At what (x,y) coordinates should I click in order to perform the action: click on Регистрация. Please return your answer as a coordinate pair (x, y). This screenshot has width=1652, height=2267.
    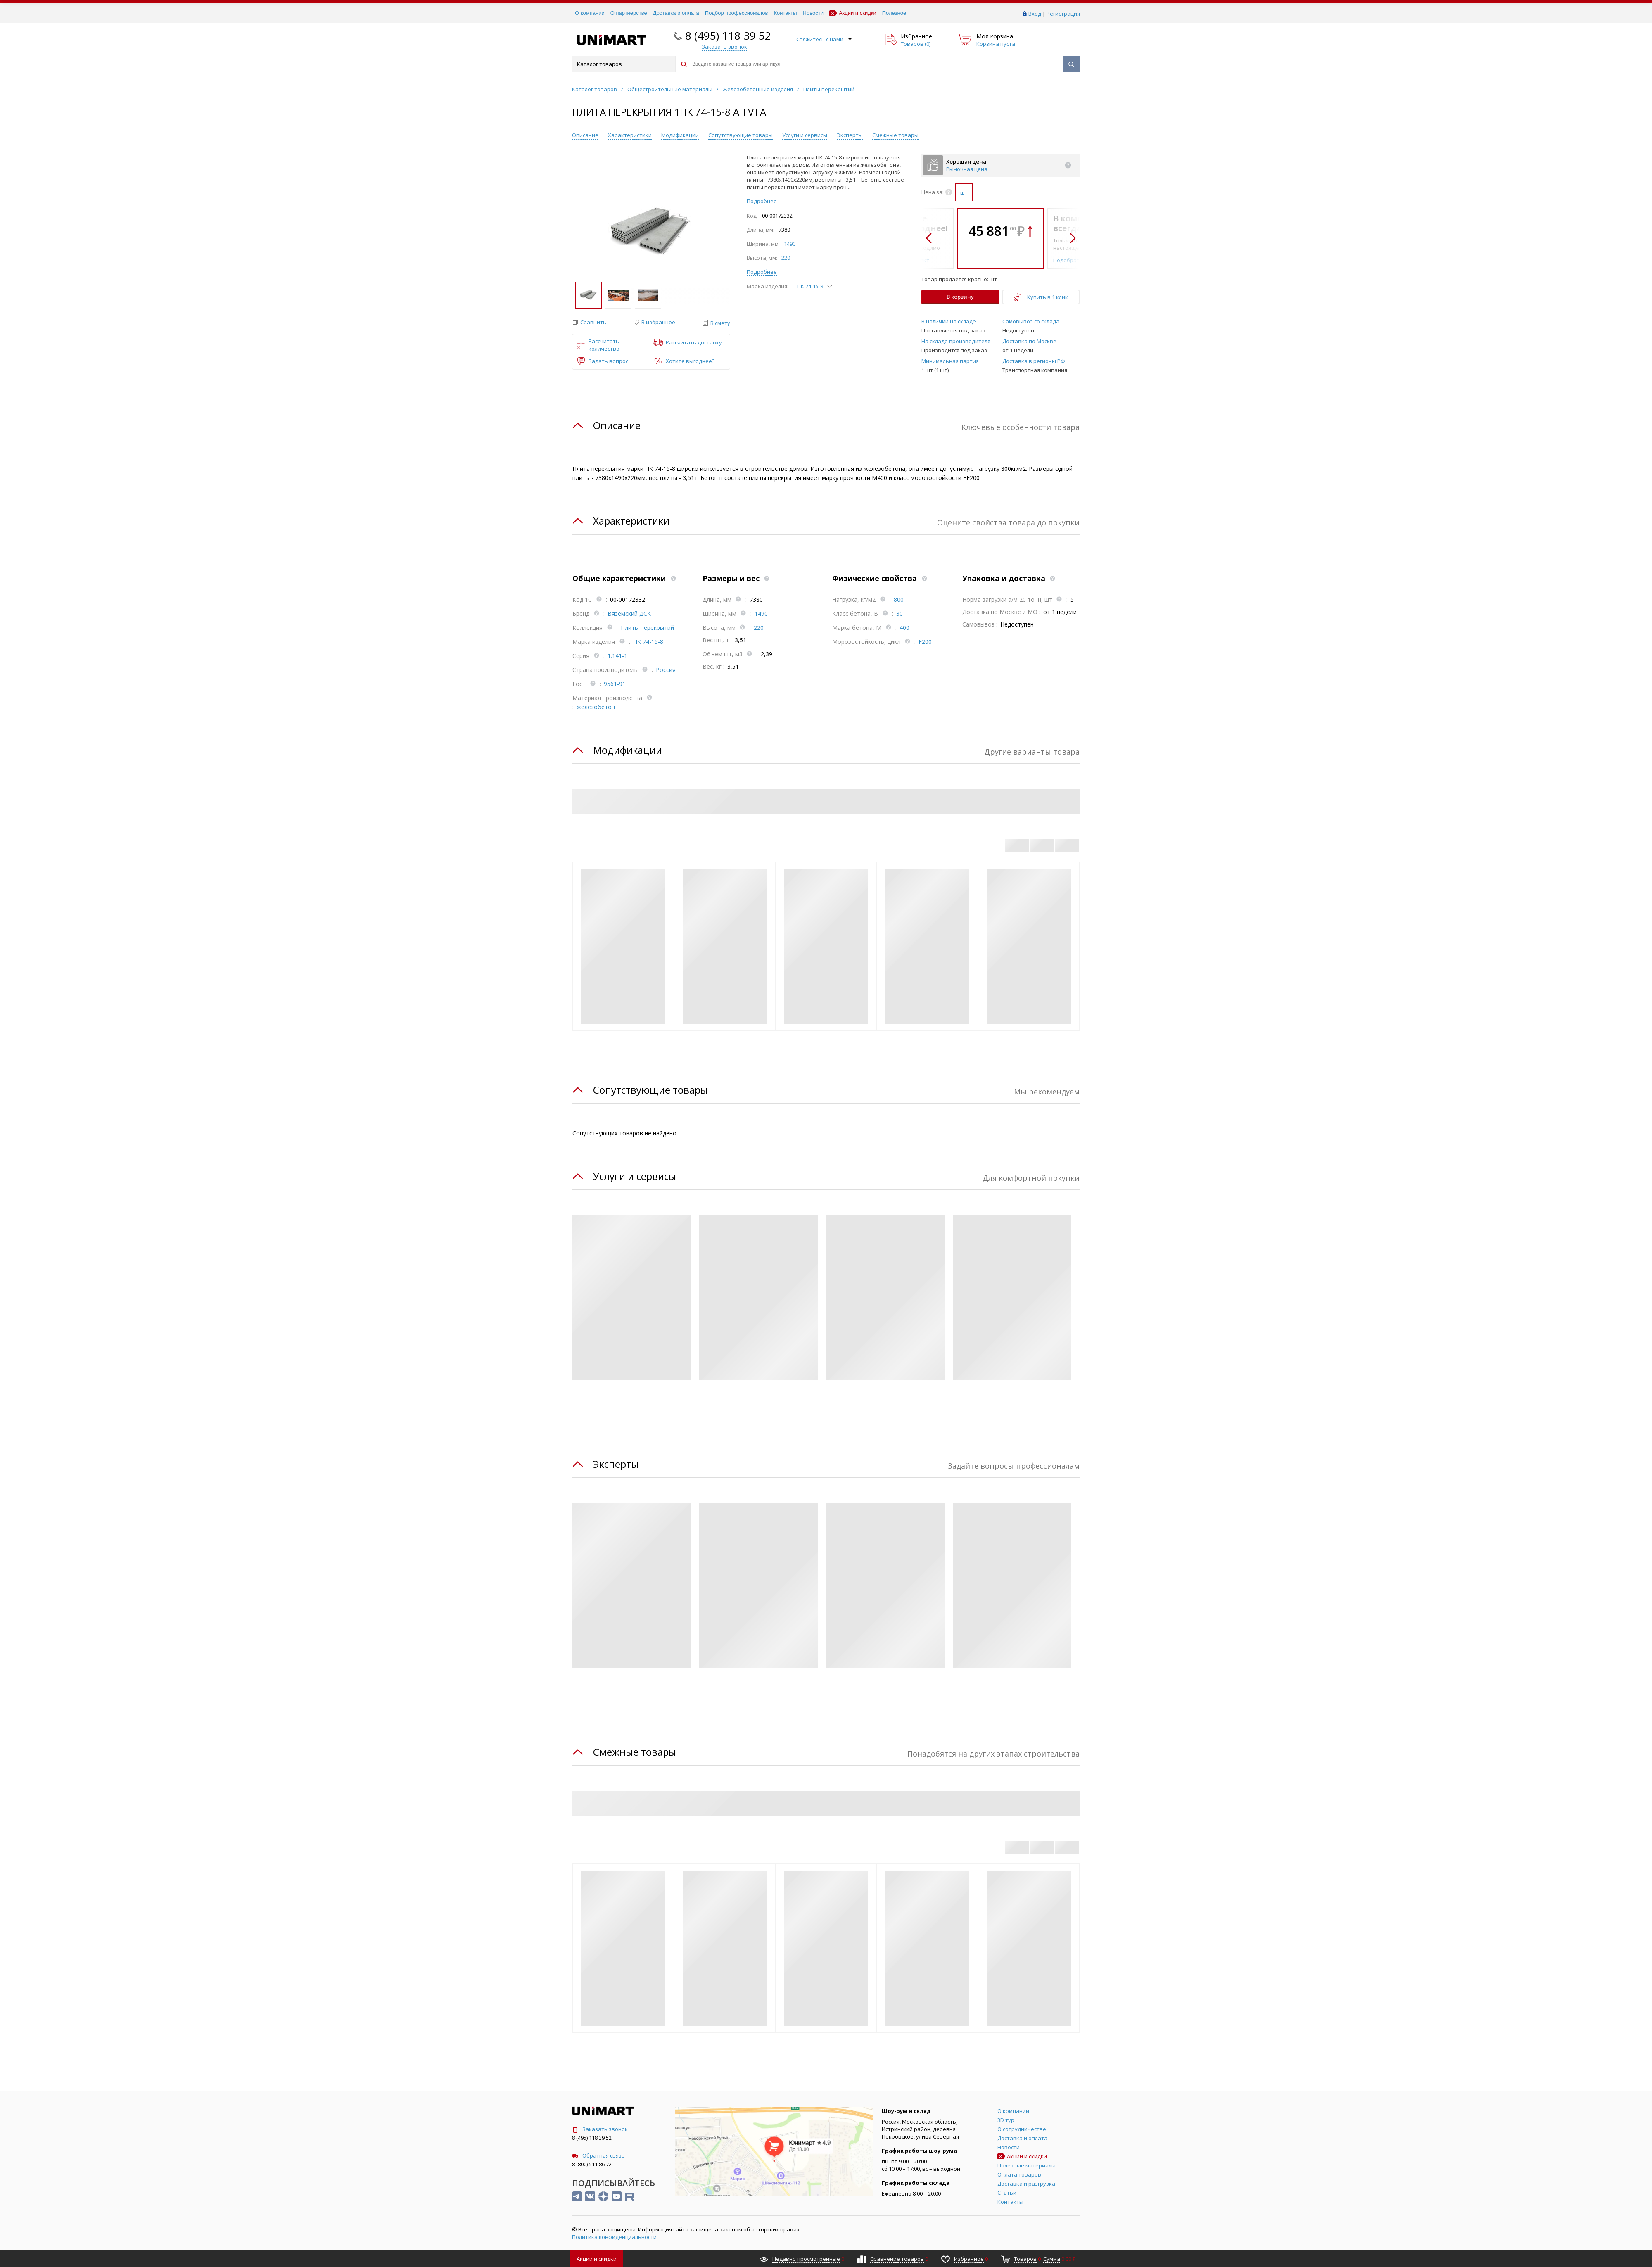
    Looking at the image, I should click on (1063, 13).